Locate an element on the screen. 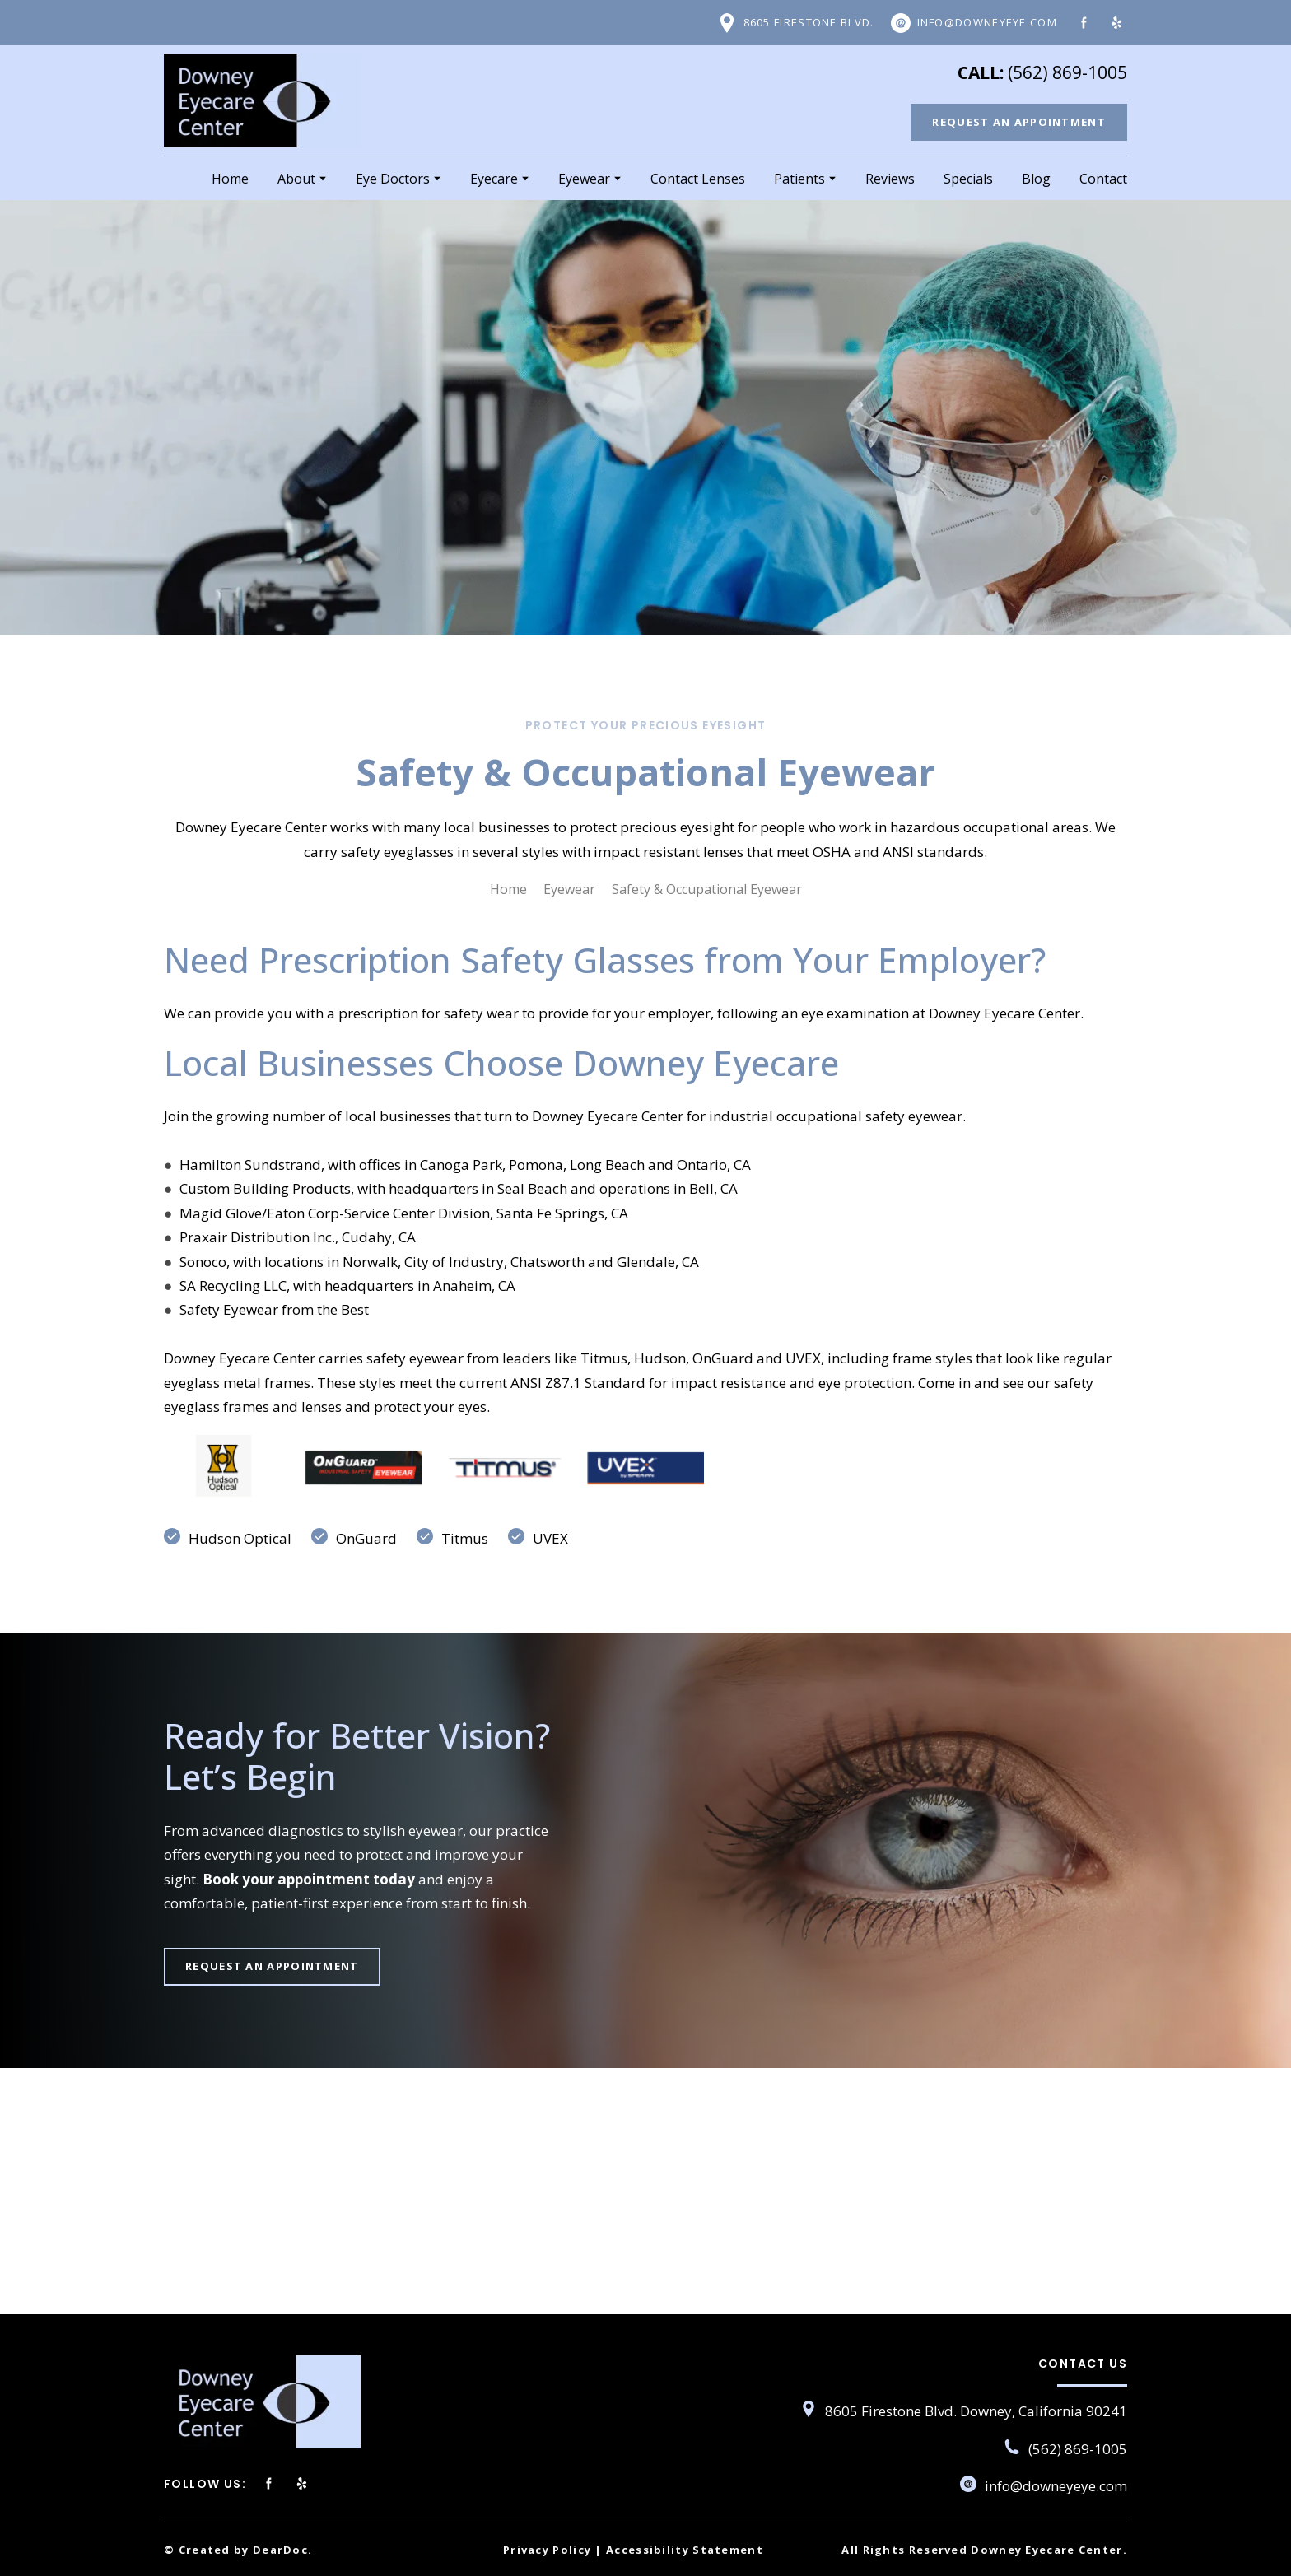 The height and width of the screenshot is (2576, 1291). [Return to home page] is located at coordinates (262, 100).